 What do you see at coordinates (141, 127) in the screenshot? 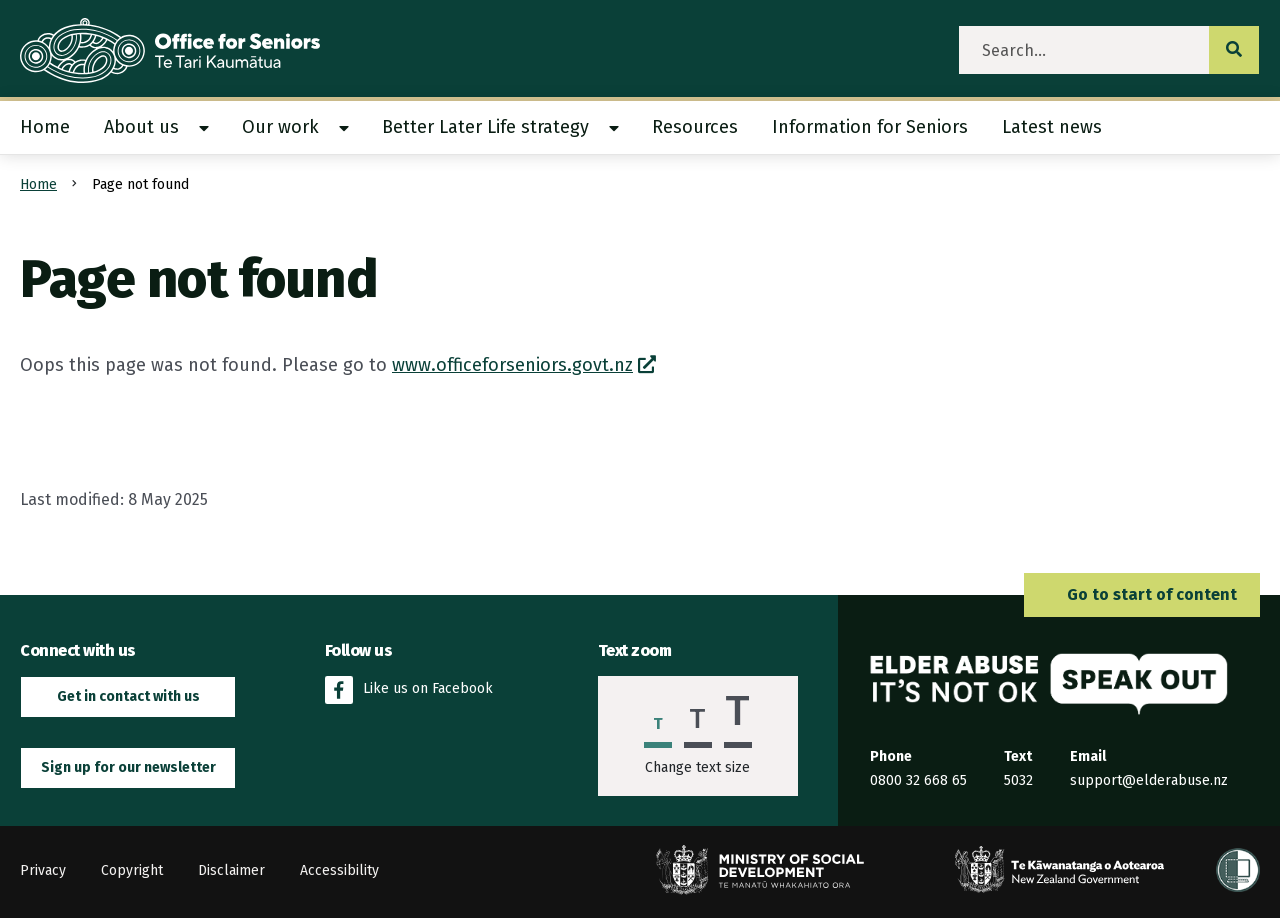
I see `About us` at bounding box center [141, 127].